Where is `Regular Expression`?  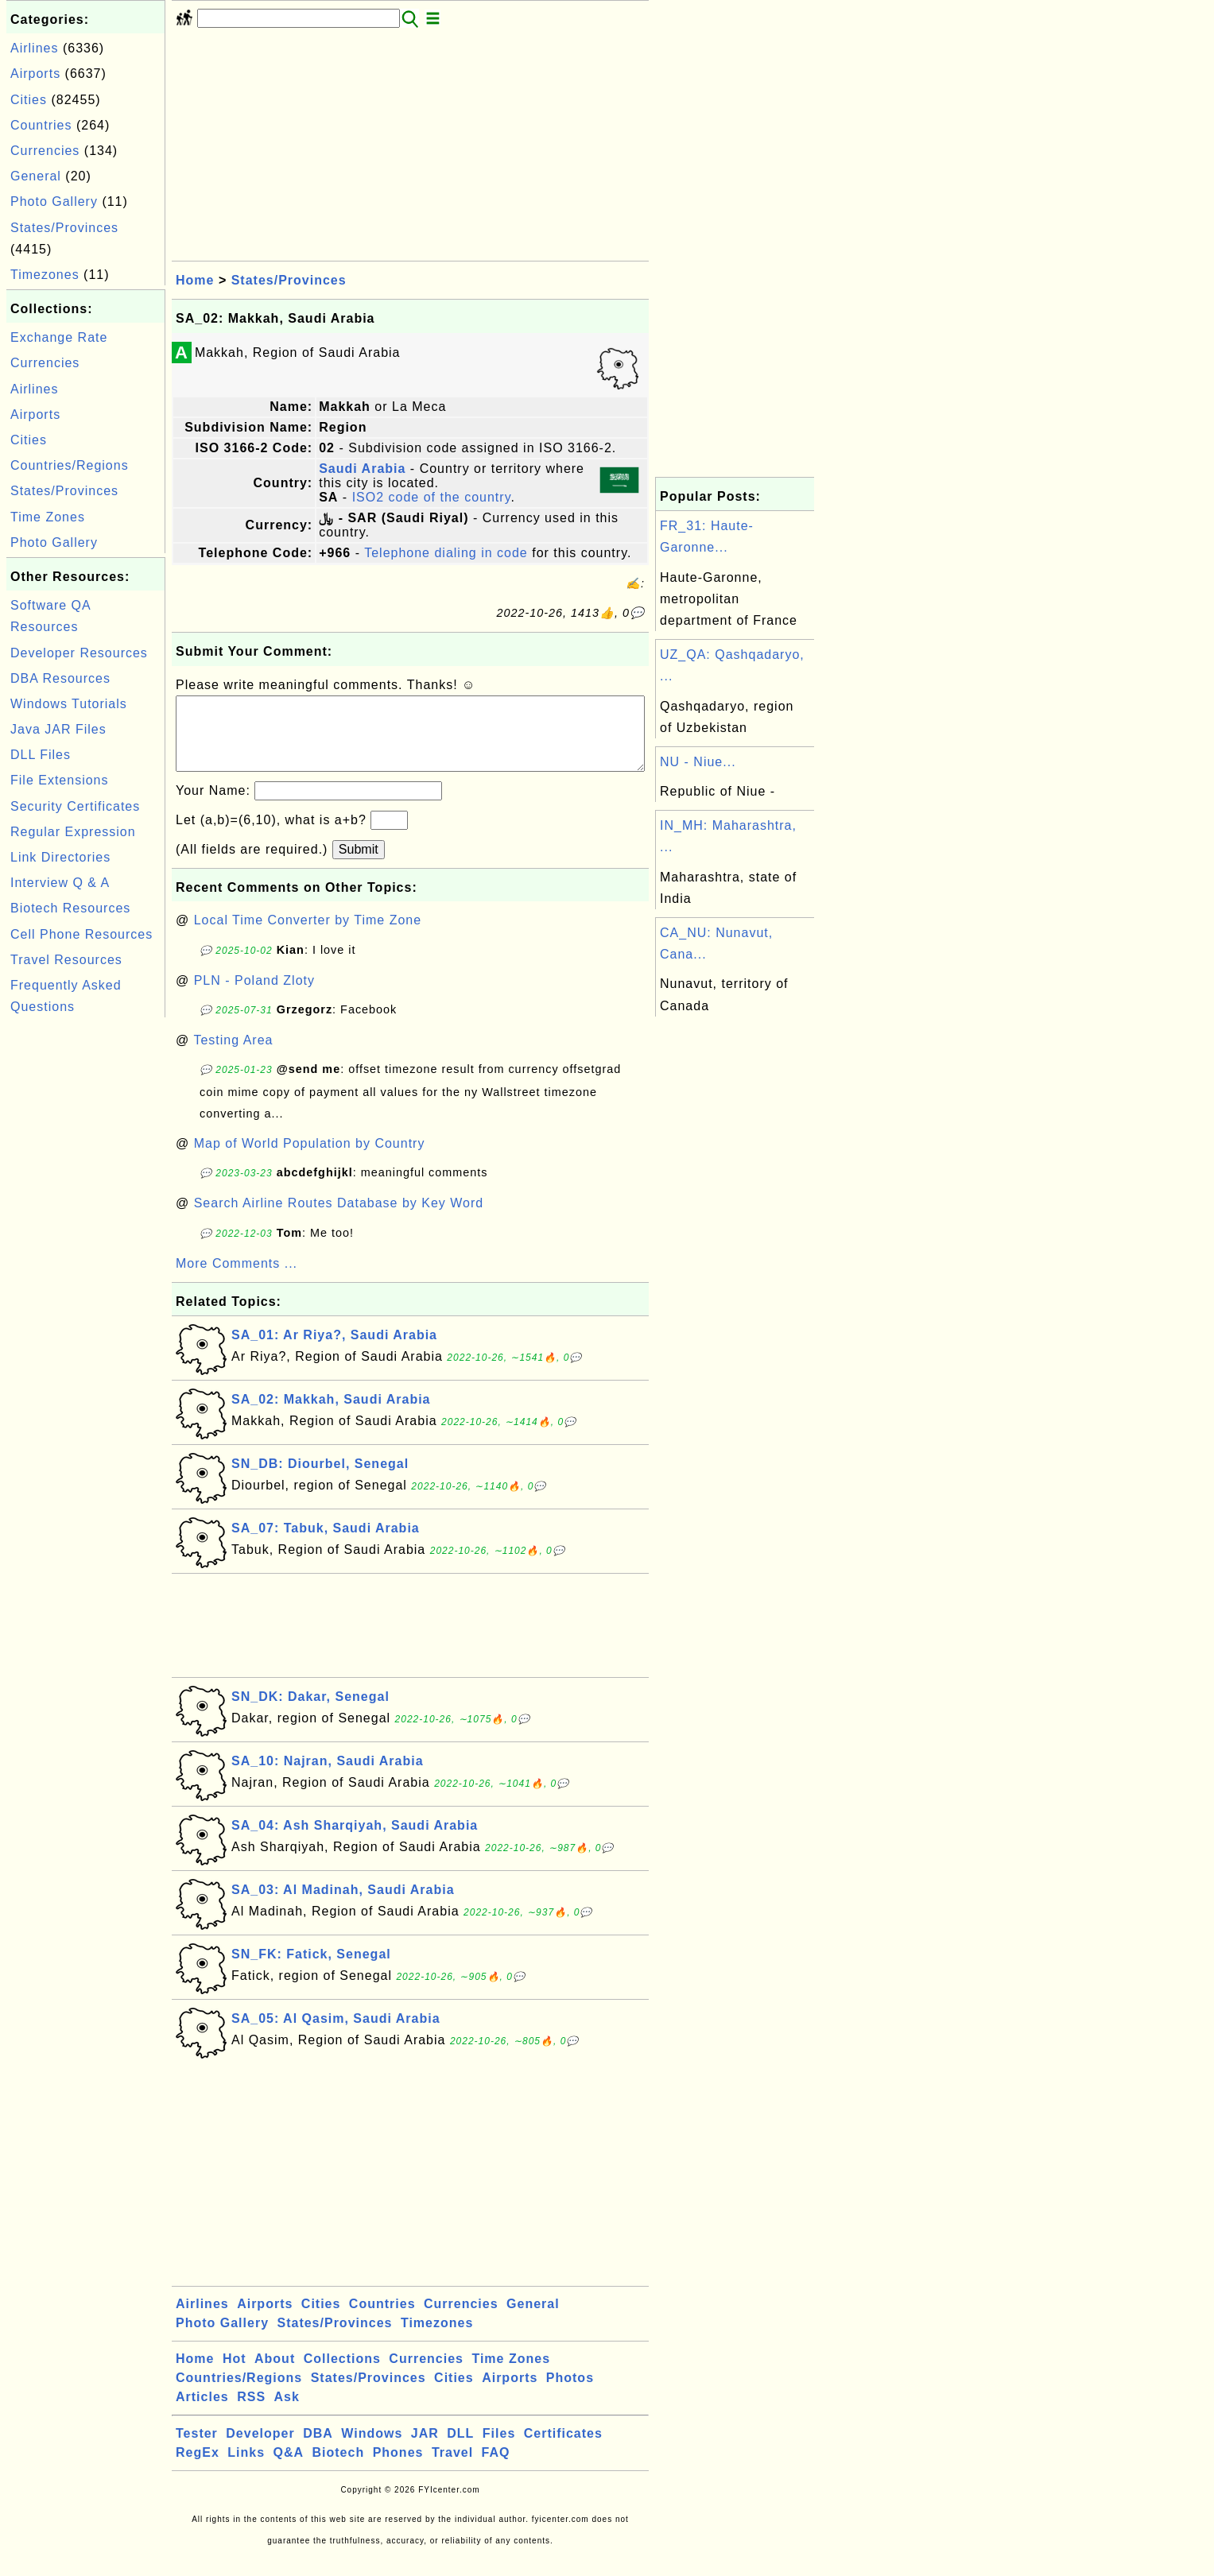 Regular Expression is located at coordinates (73, 832).